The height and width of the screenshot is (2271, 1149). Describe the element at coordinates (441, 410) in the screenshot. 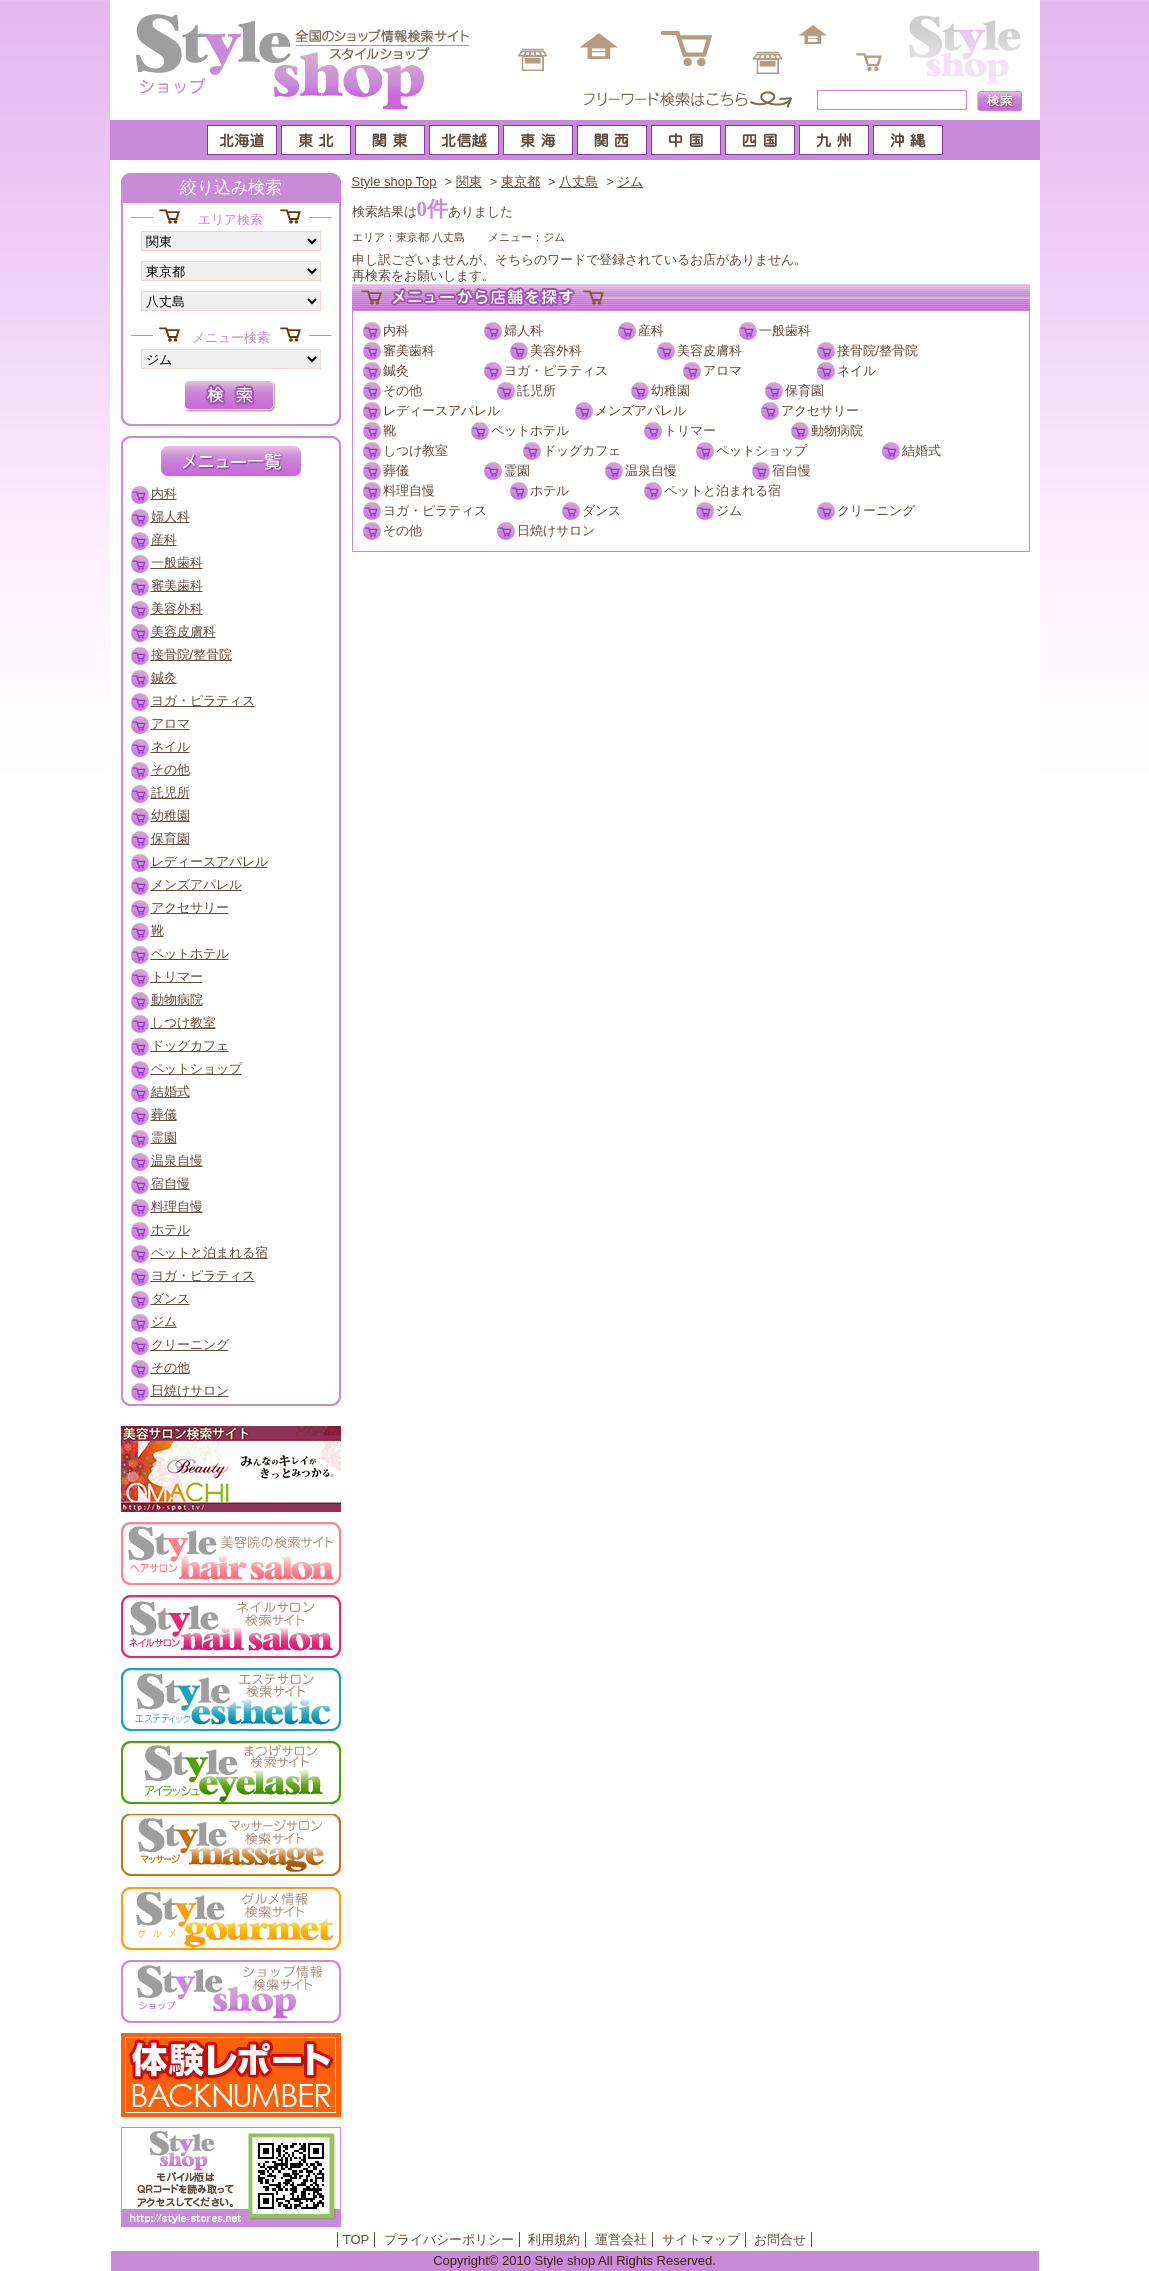

I see `レディースアパレル` at that location.